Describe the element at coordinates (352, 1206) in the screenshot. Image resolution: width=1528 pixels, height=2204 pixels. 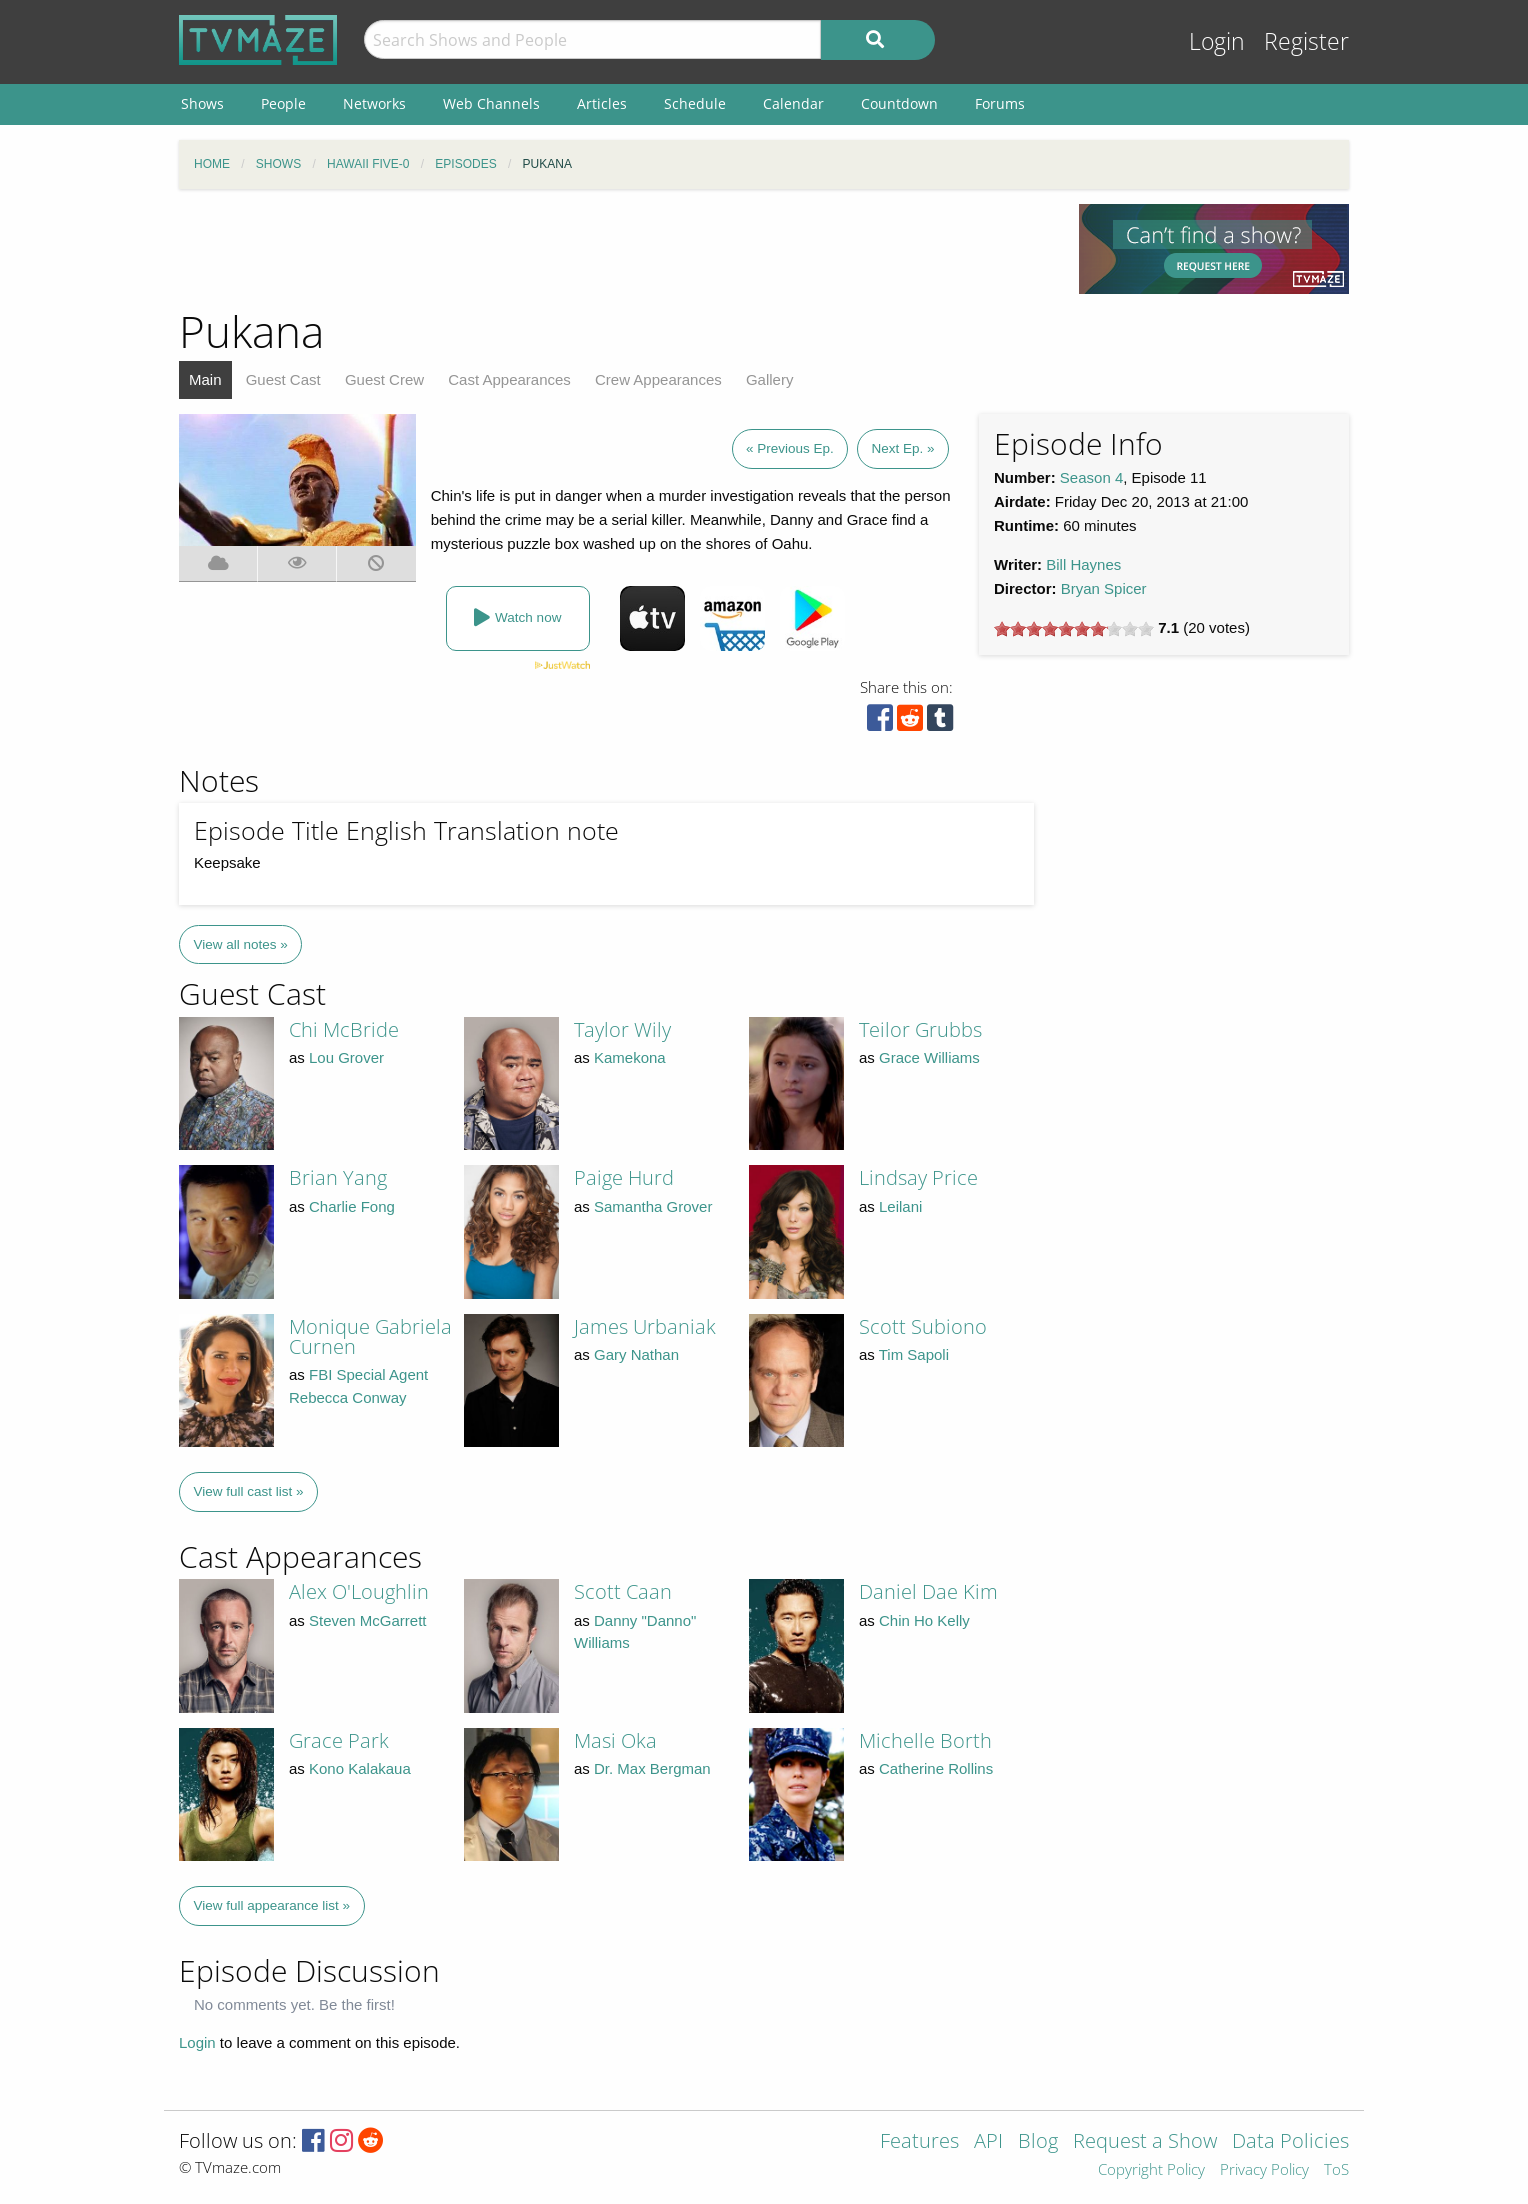
I see `Charlie Fong` at that location.